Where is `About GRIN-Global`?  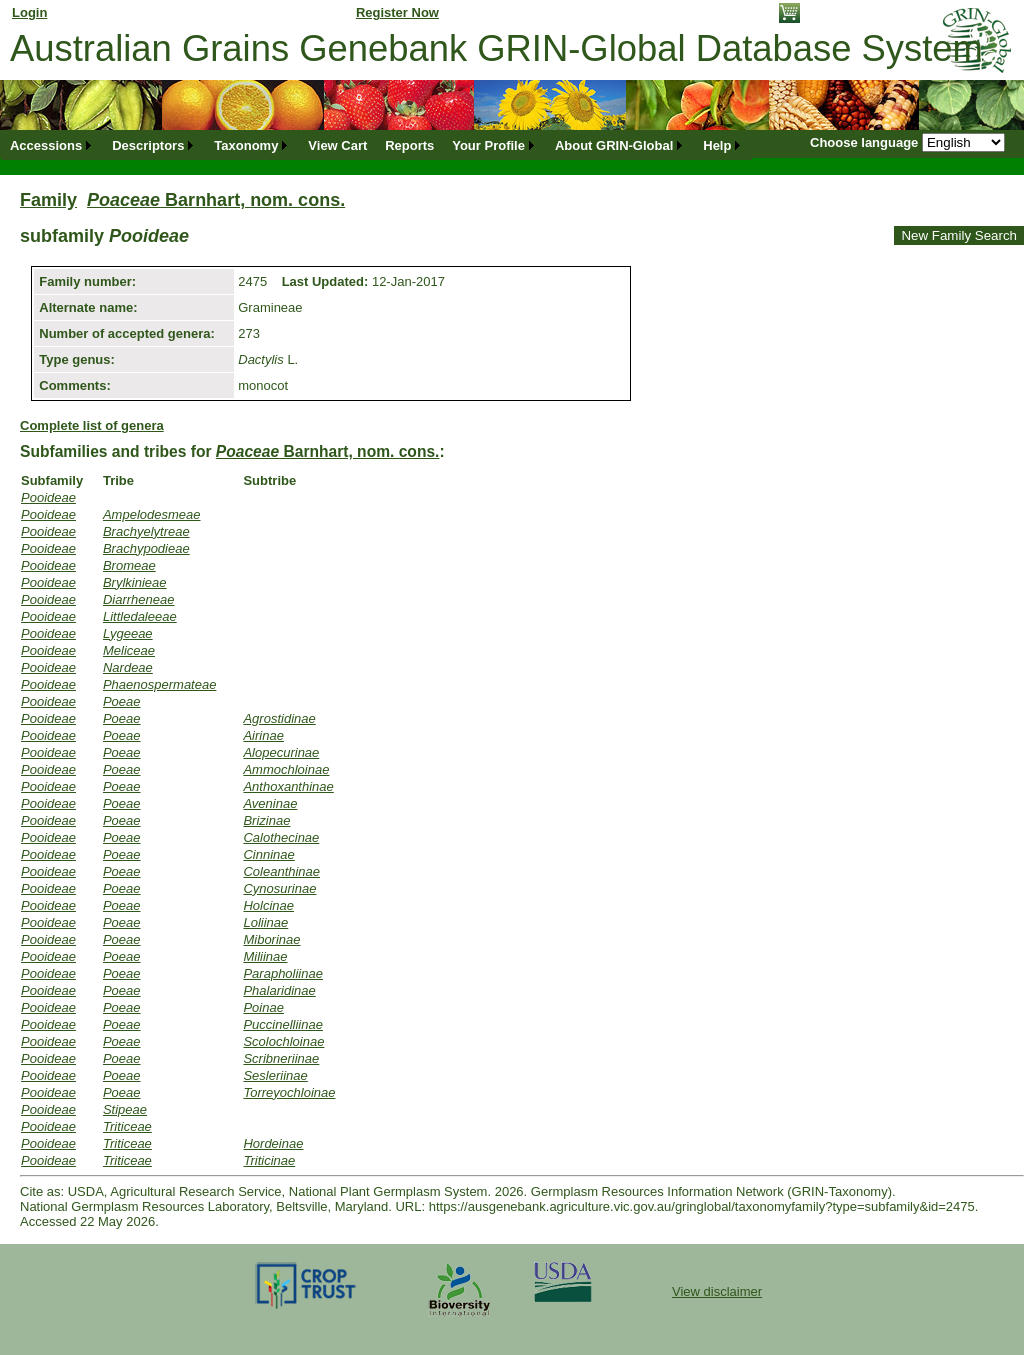 About GRIN-Global is located at coordinates (614, 145).